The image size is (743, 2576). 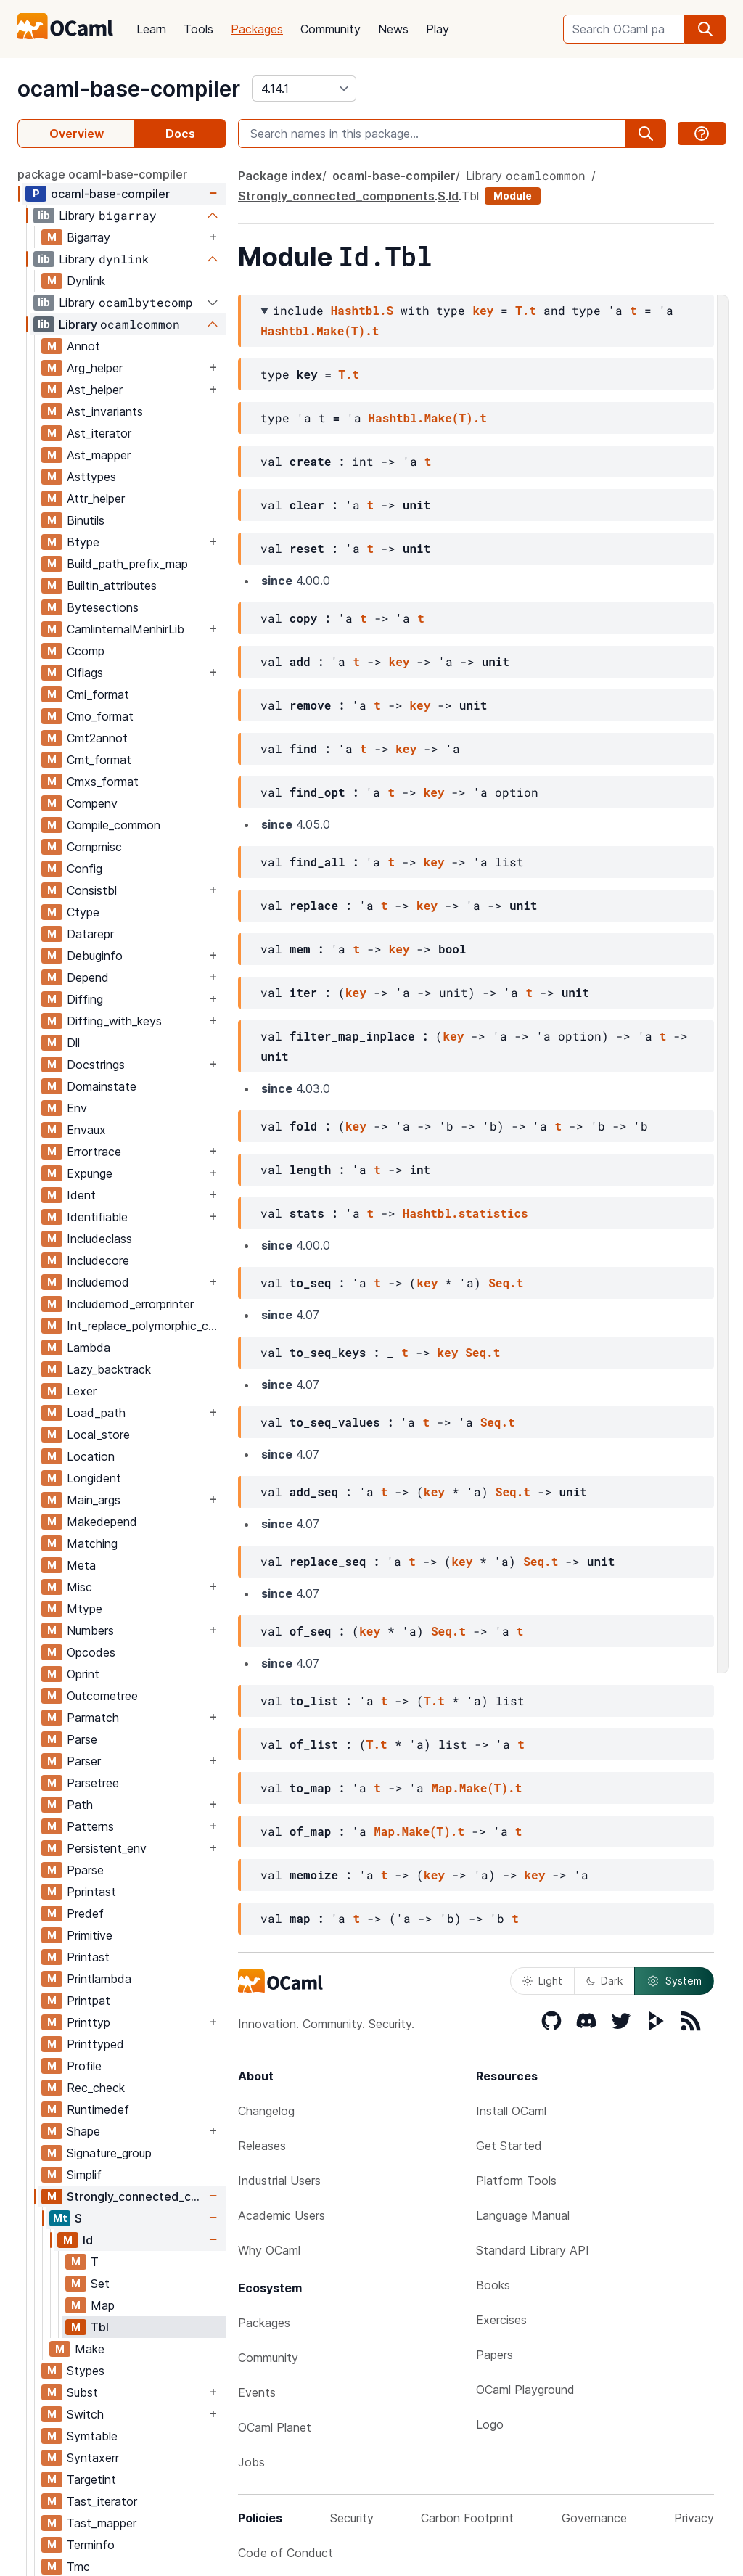 I want to click on Switch, so click(x=85, y=2414).